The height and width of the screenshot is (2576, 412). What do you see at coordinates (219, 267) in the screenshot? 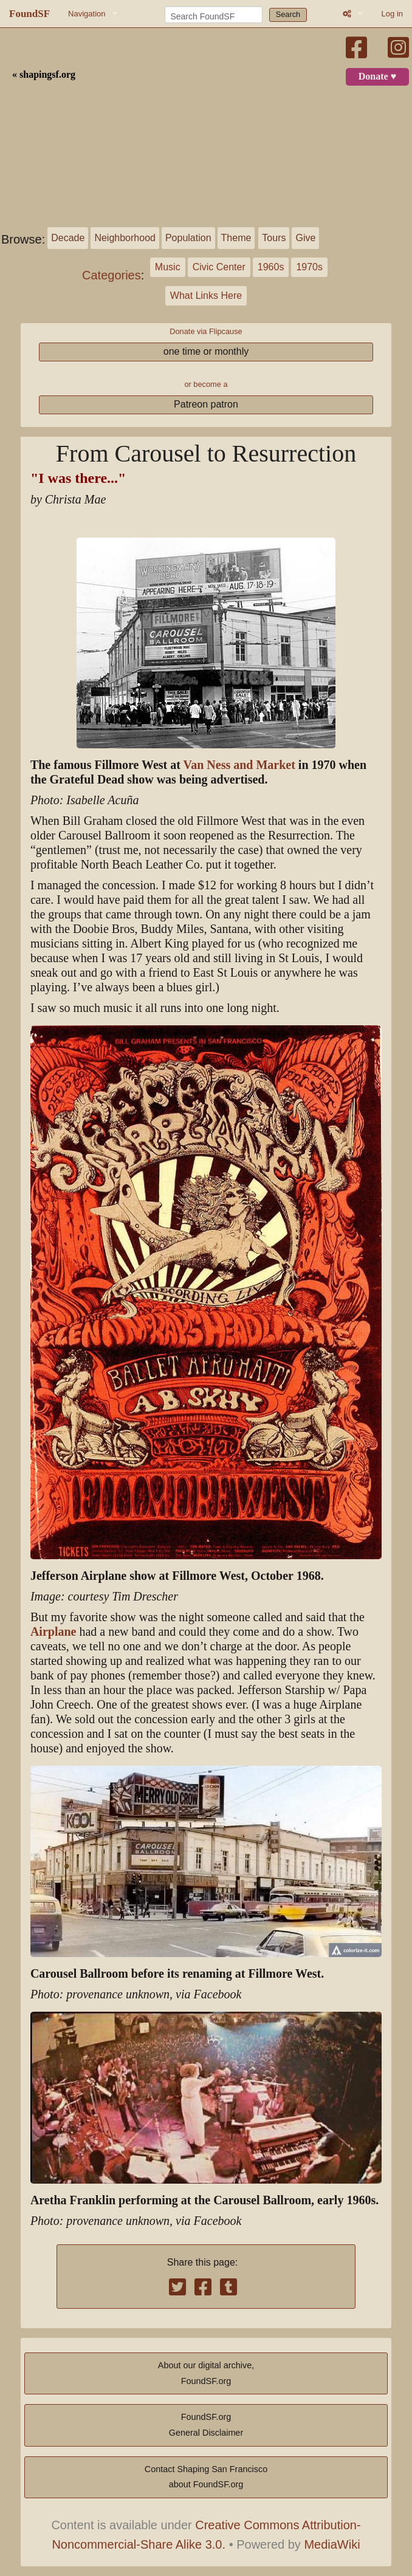
I see `Civic Center` at bounding box center [219, 267].